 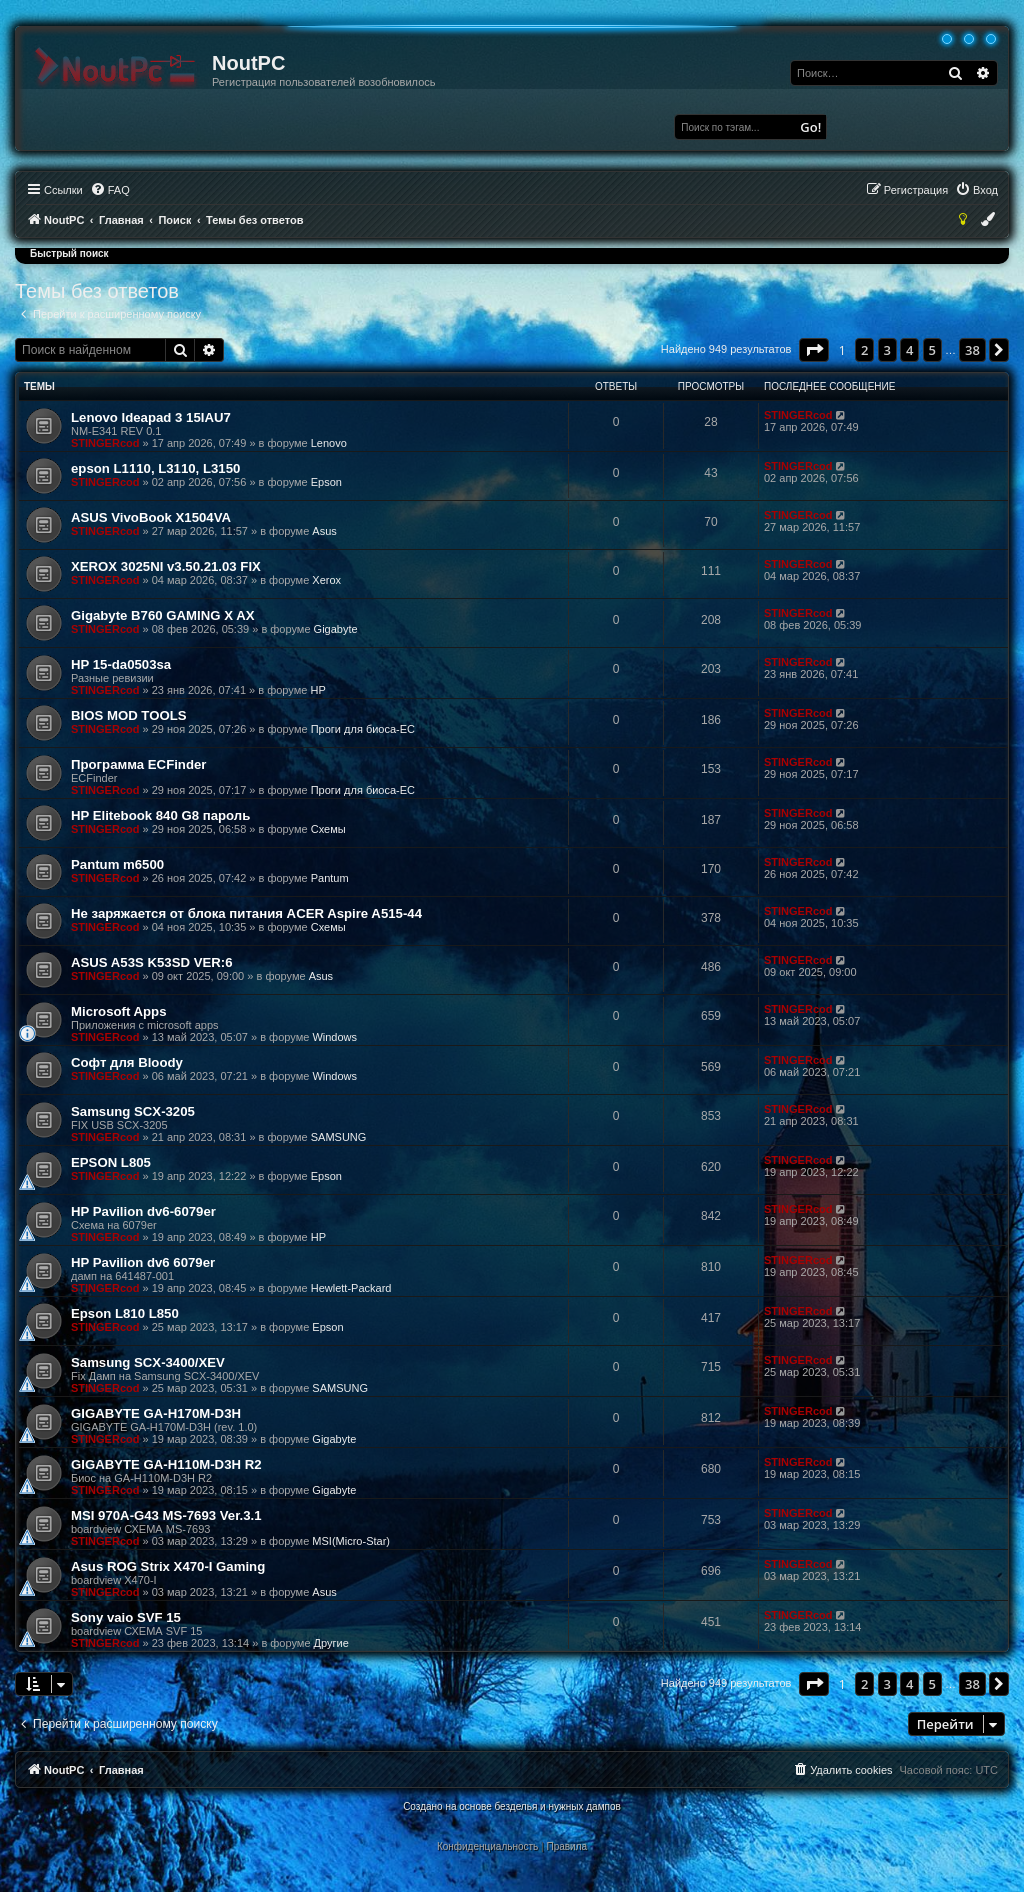 I want to click on Pantum, so click(x=330, y=878).